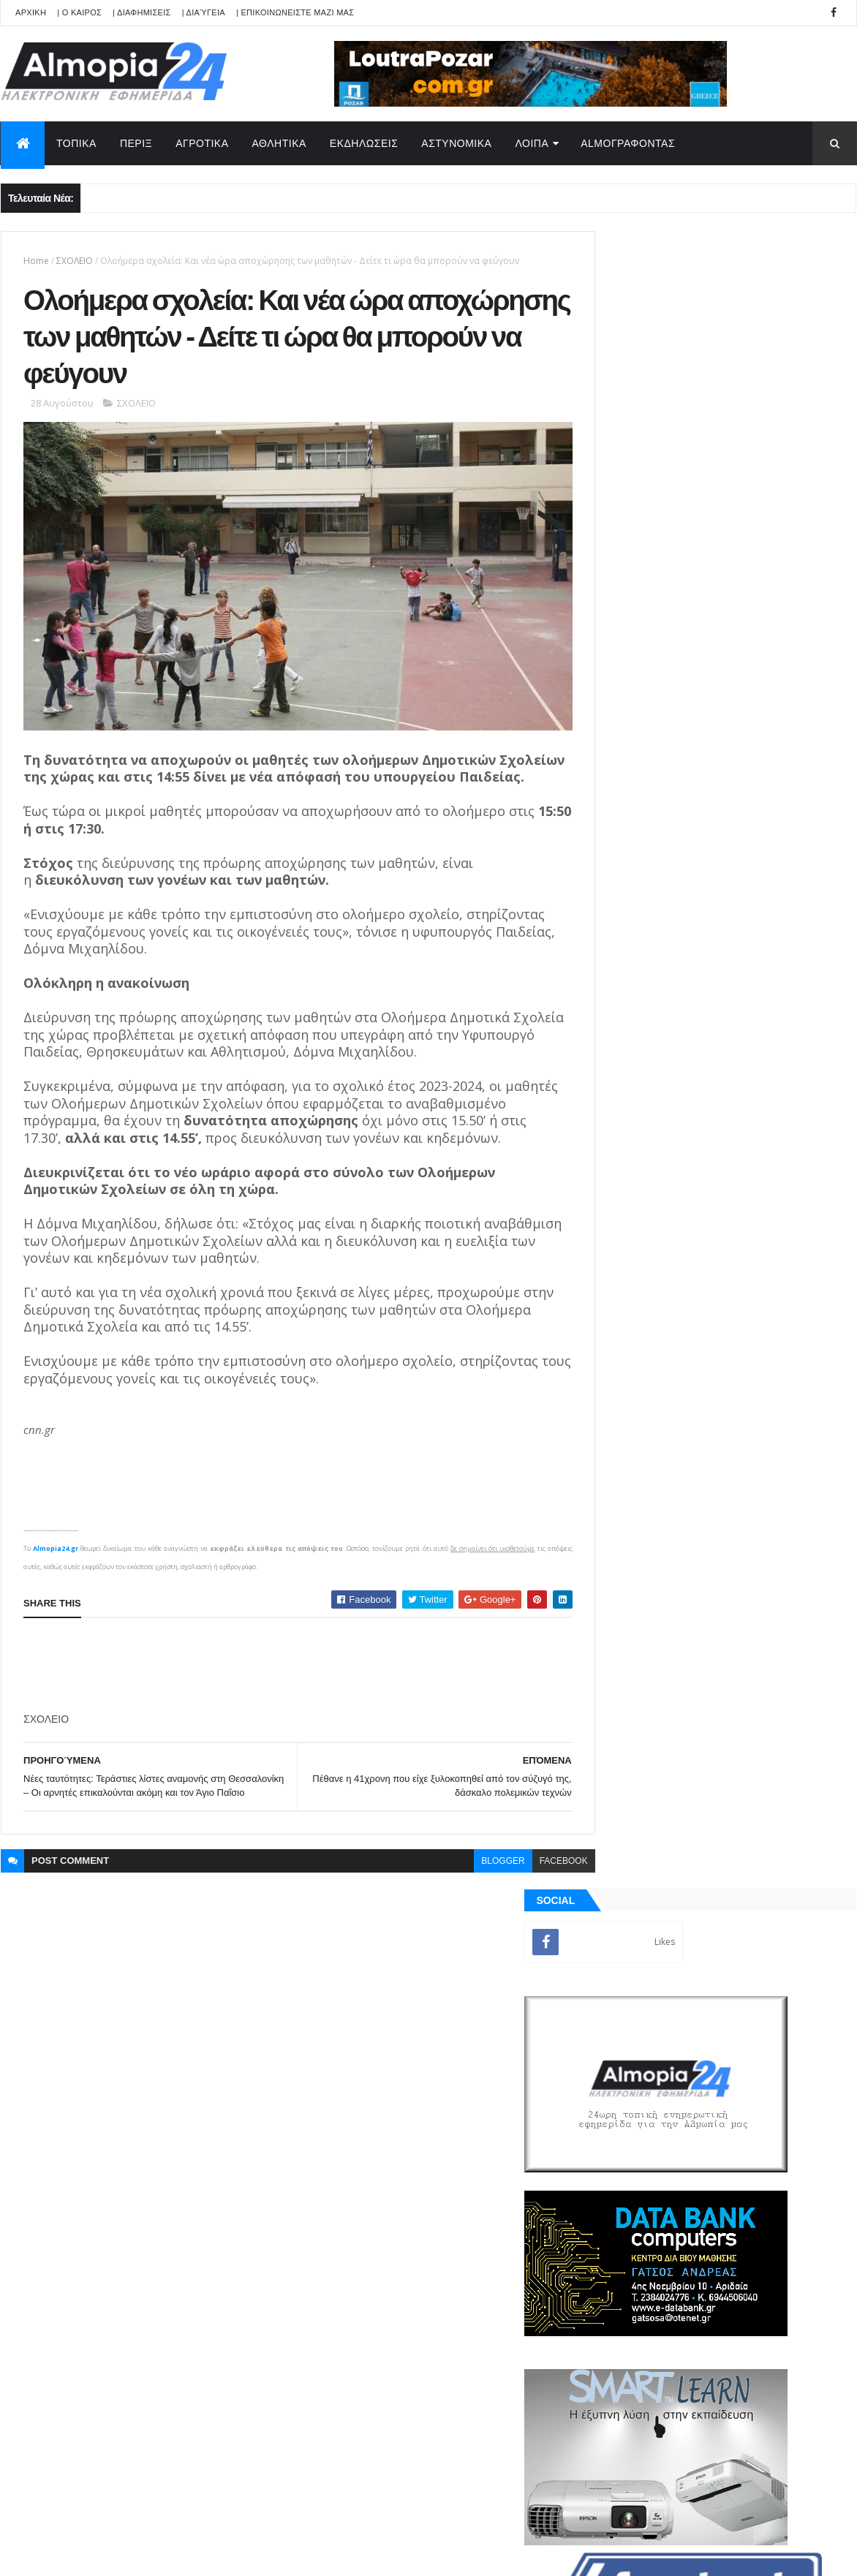  What do you see at coordinates (531, 143) in the screenshot?
I see `ΛΟΙΠΑ` at bounding box center [531, 143].